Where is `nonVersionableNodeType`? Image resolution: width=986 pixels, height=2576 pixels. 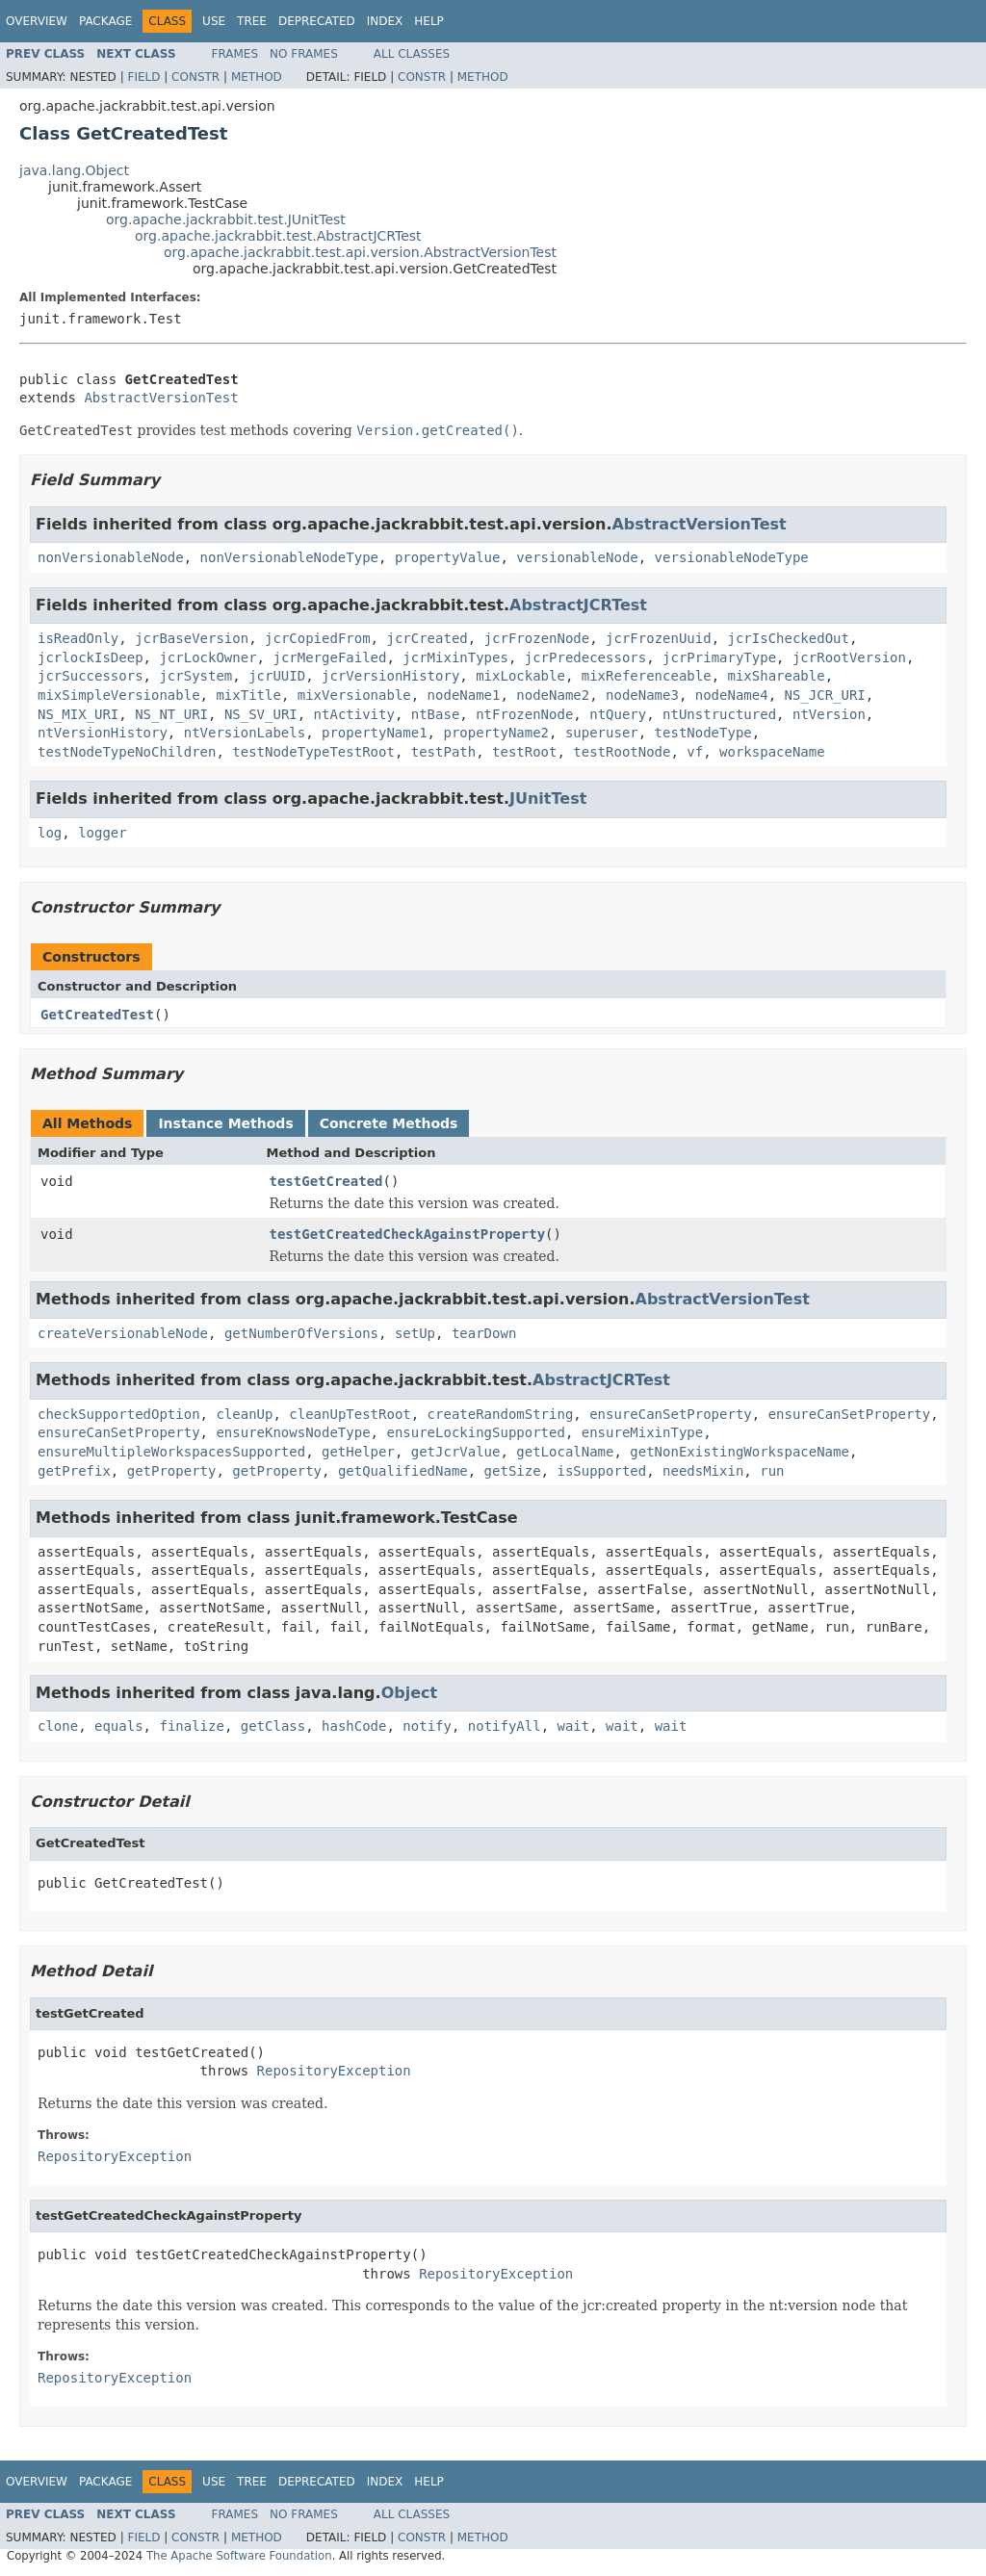 nonVersionableNodeType is located at coordinates (289, 557).